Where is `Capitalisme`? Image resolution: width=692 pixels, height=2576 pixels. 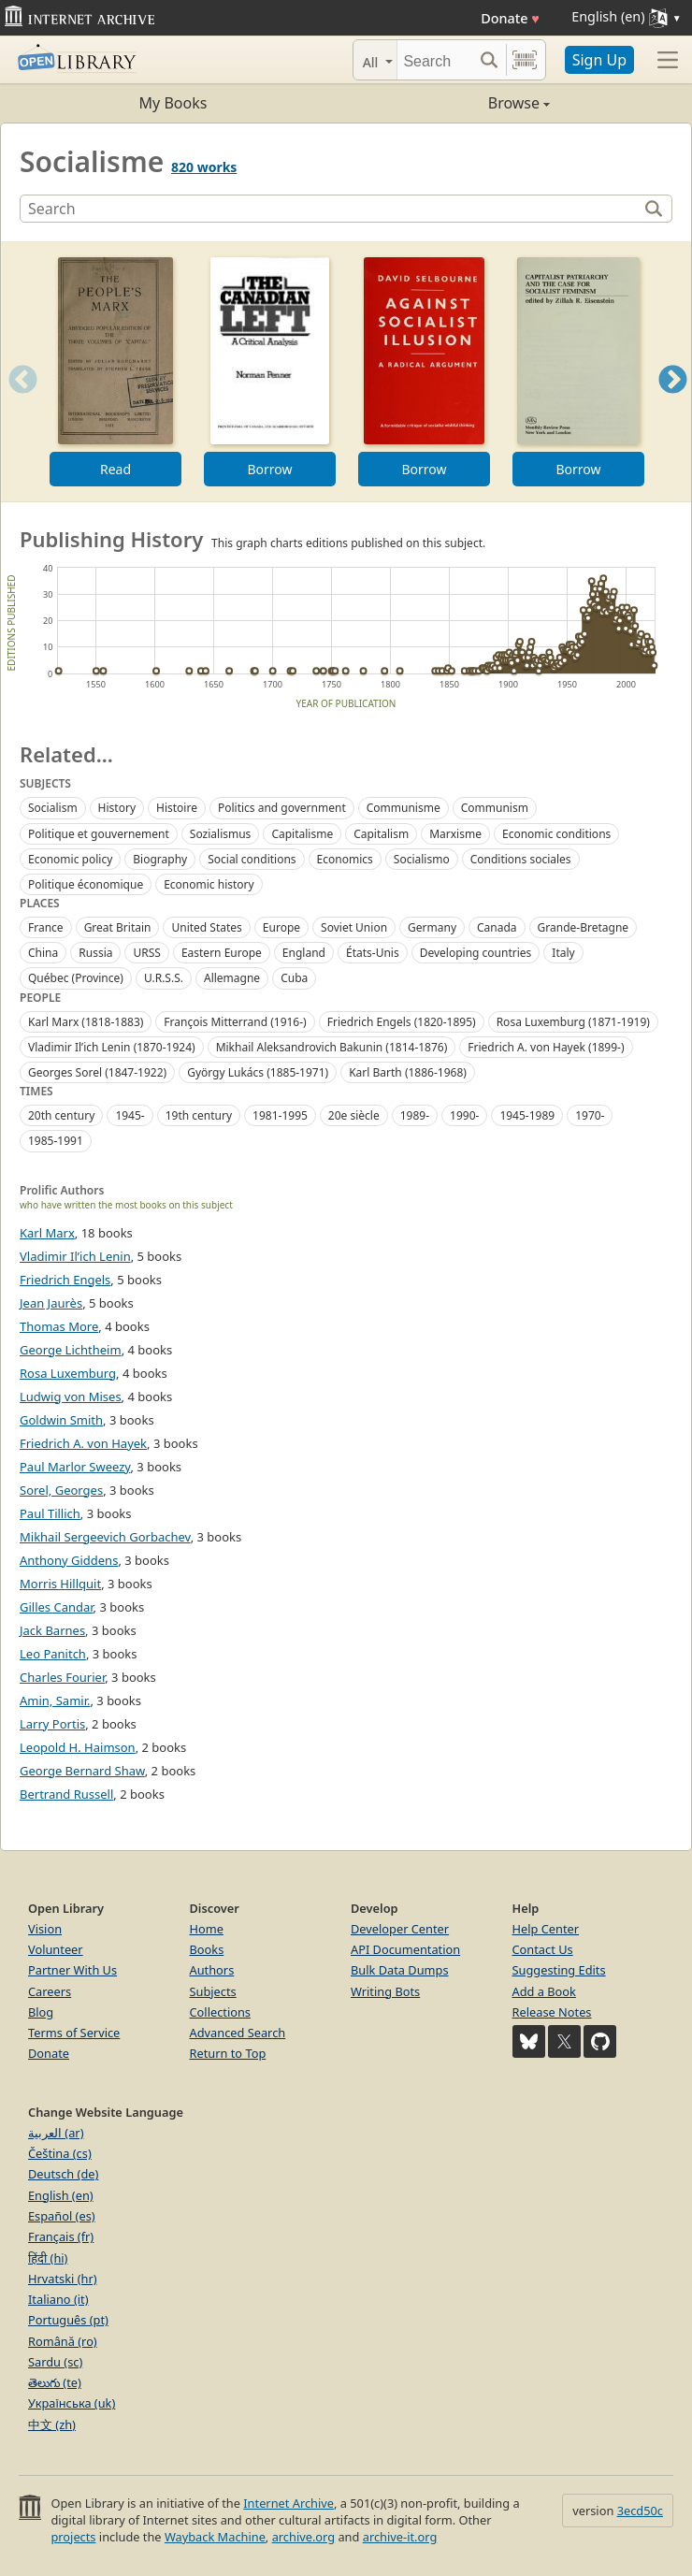 Capitalisme is located at coordinates (302, 834).